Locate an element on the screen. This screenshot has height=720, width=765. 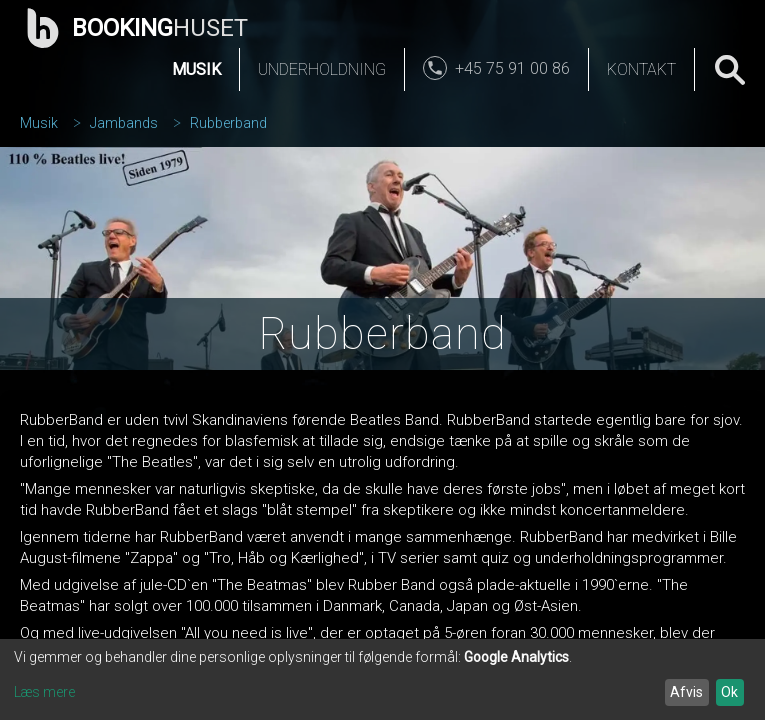
Jambands is located at coordinates (124, 123).